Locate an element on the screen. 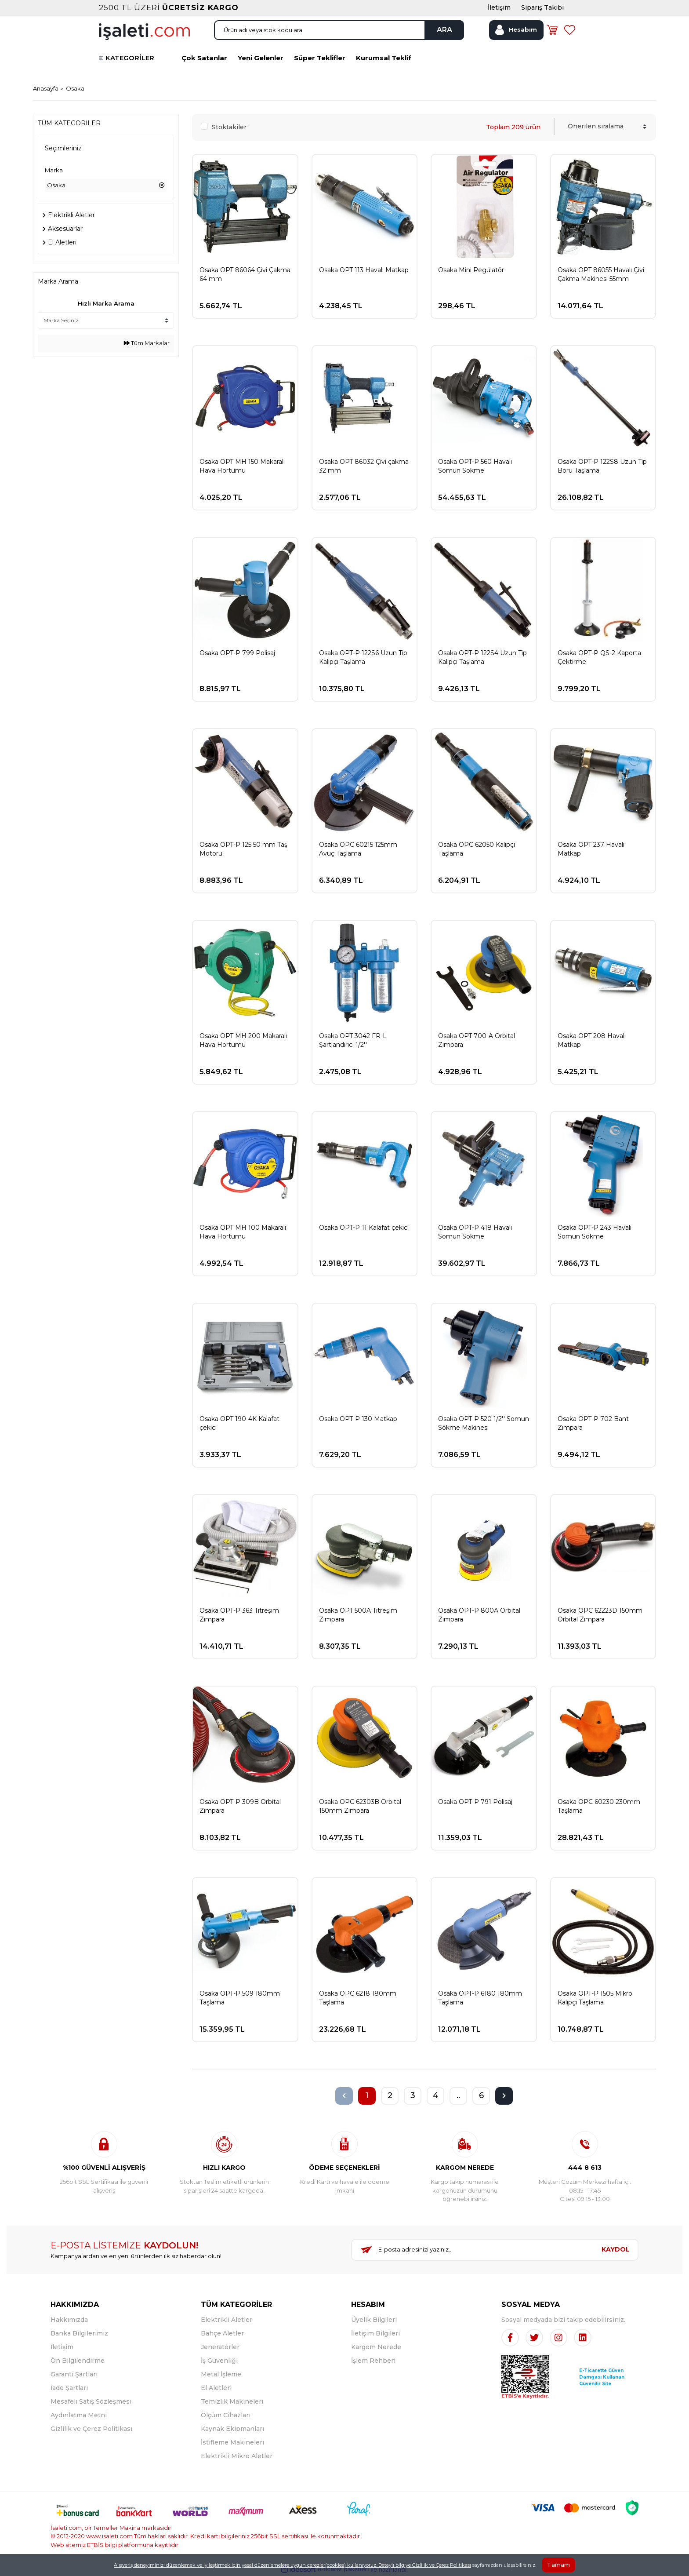  Osaka Mini Regülatör is located at coordinates (471, 270).